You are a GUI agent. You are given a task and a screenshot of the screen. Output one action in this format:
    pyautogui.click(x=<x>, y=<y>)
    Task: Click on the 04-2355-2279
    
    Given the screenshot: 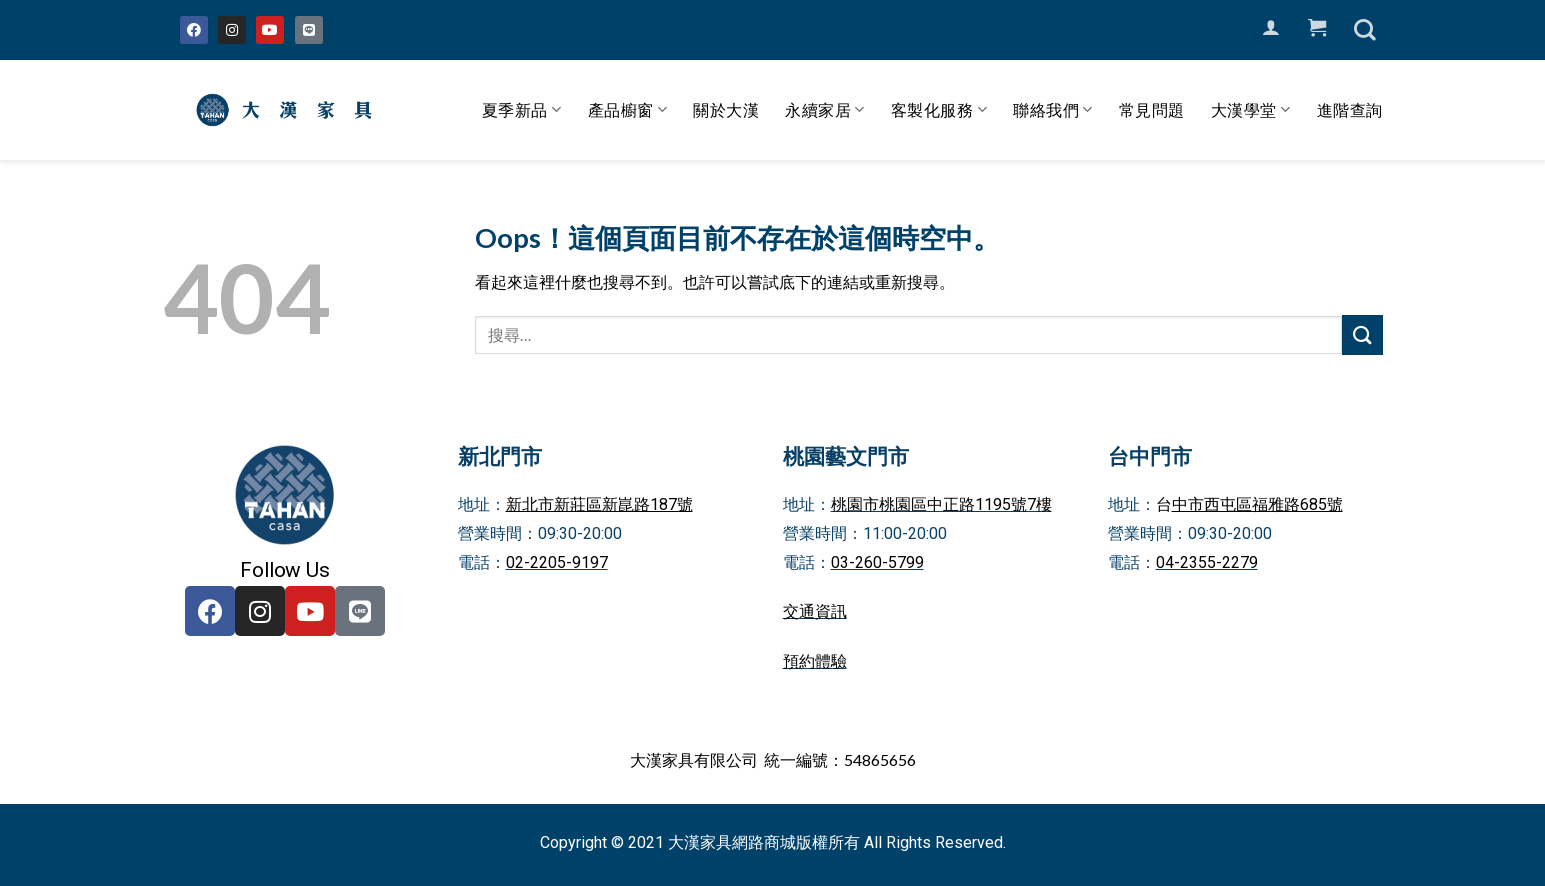 What is the action you would take?
    pyautogui.click(x=1207, y=562)
    